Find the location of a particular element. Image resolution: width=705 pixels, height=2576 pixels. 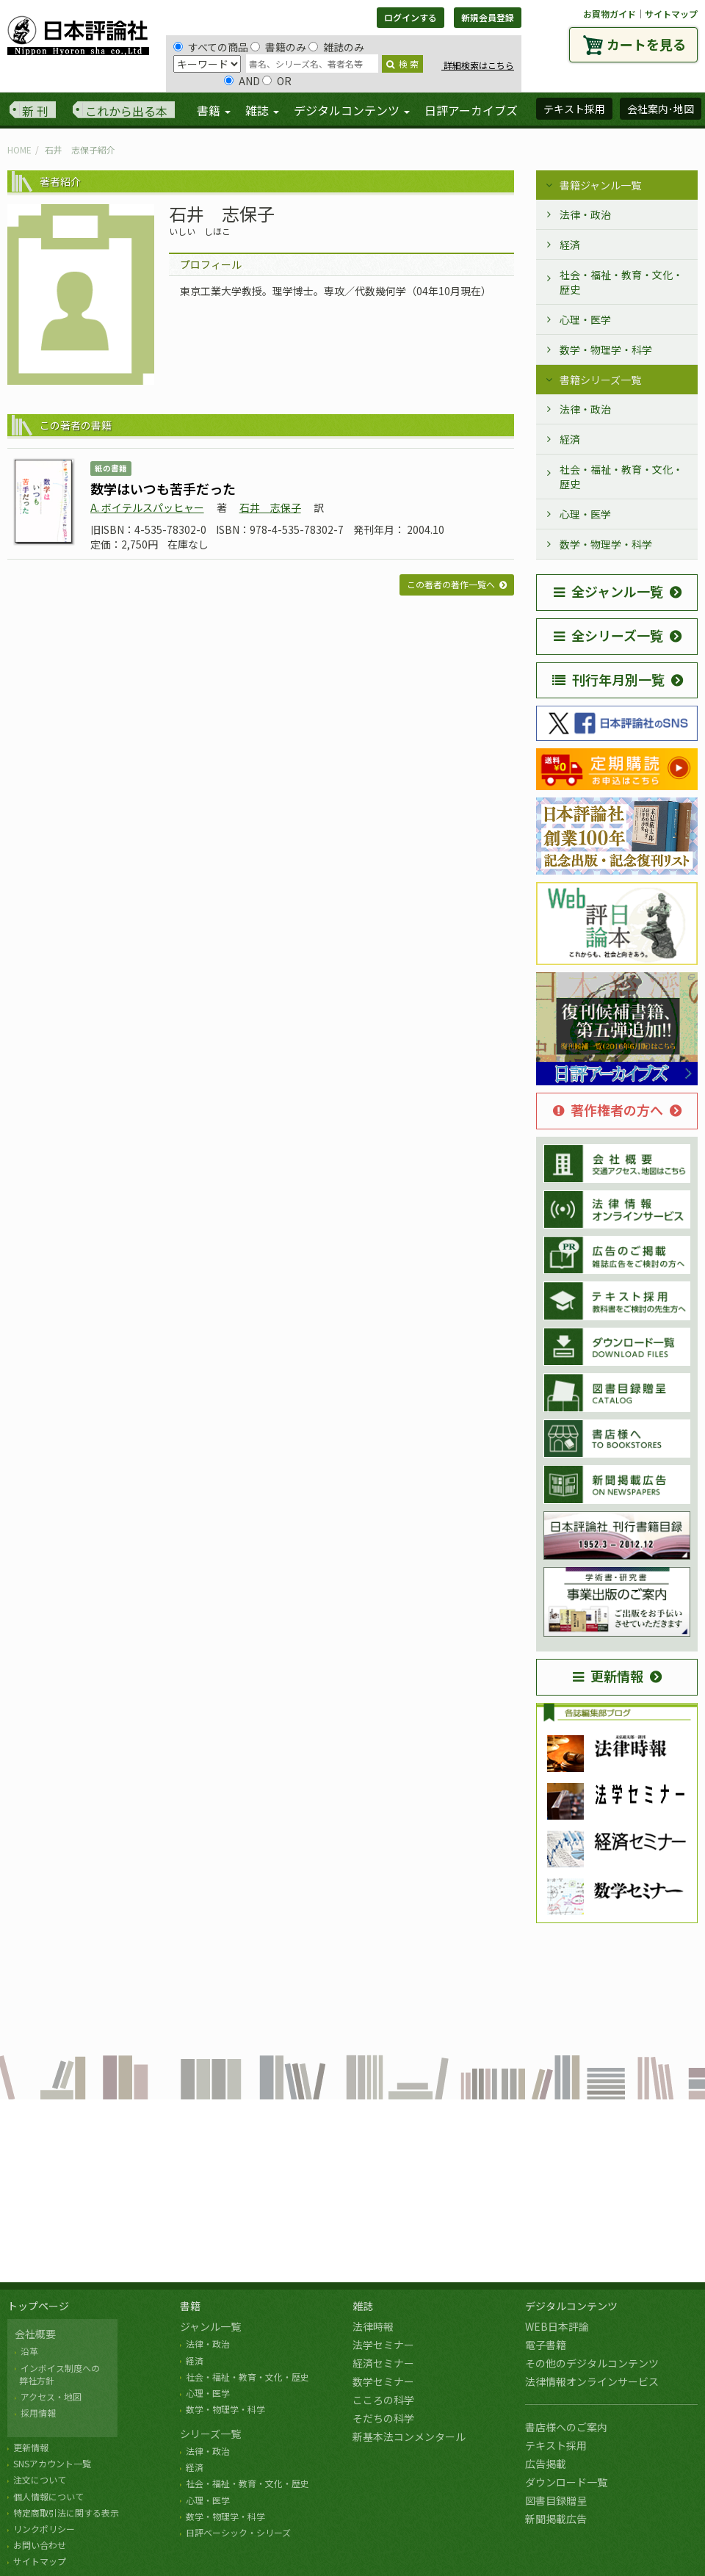

ログインする [button] is located at coordinates (410, 17).